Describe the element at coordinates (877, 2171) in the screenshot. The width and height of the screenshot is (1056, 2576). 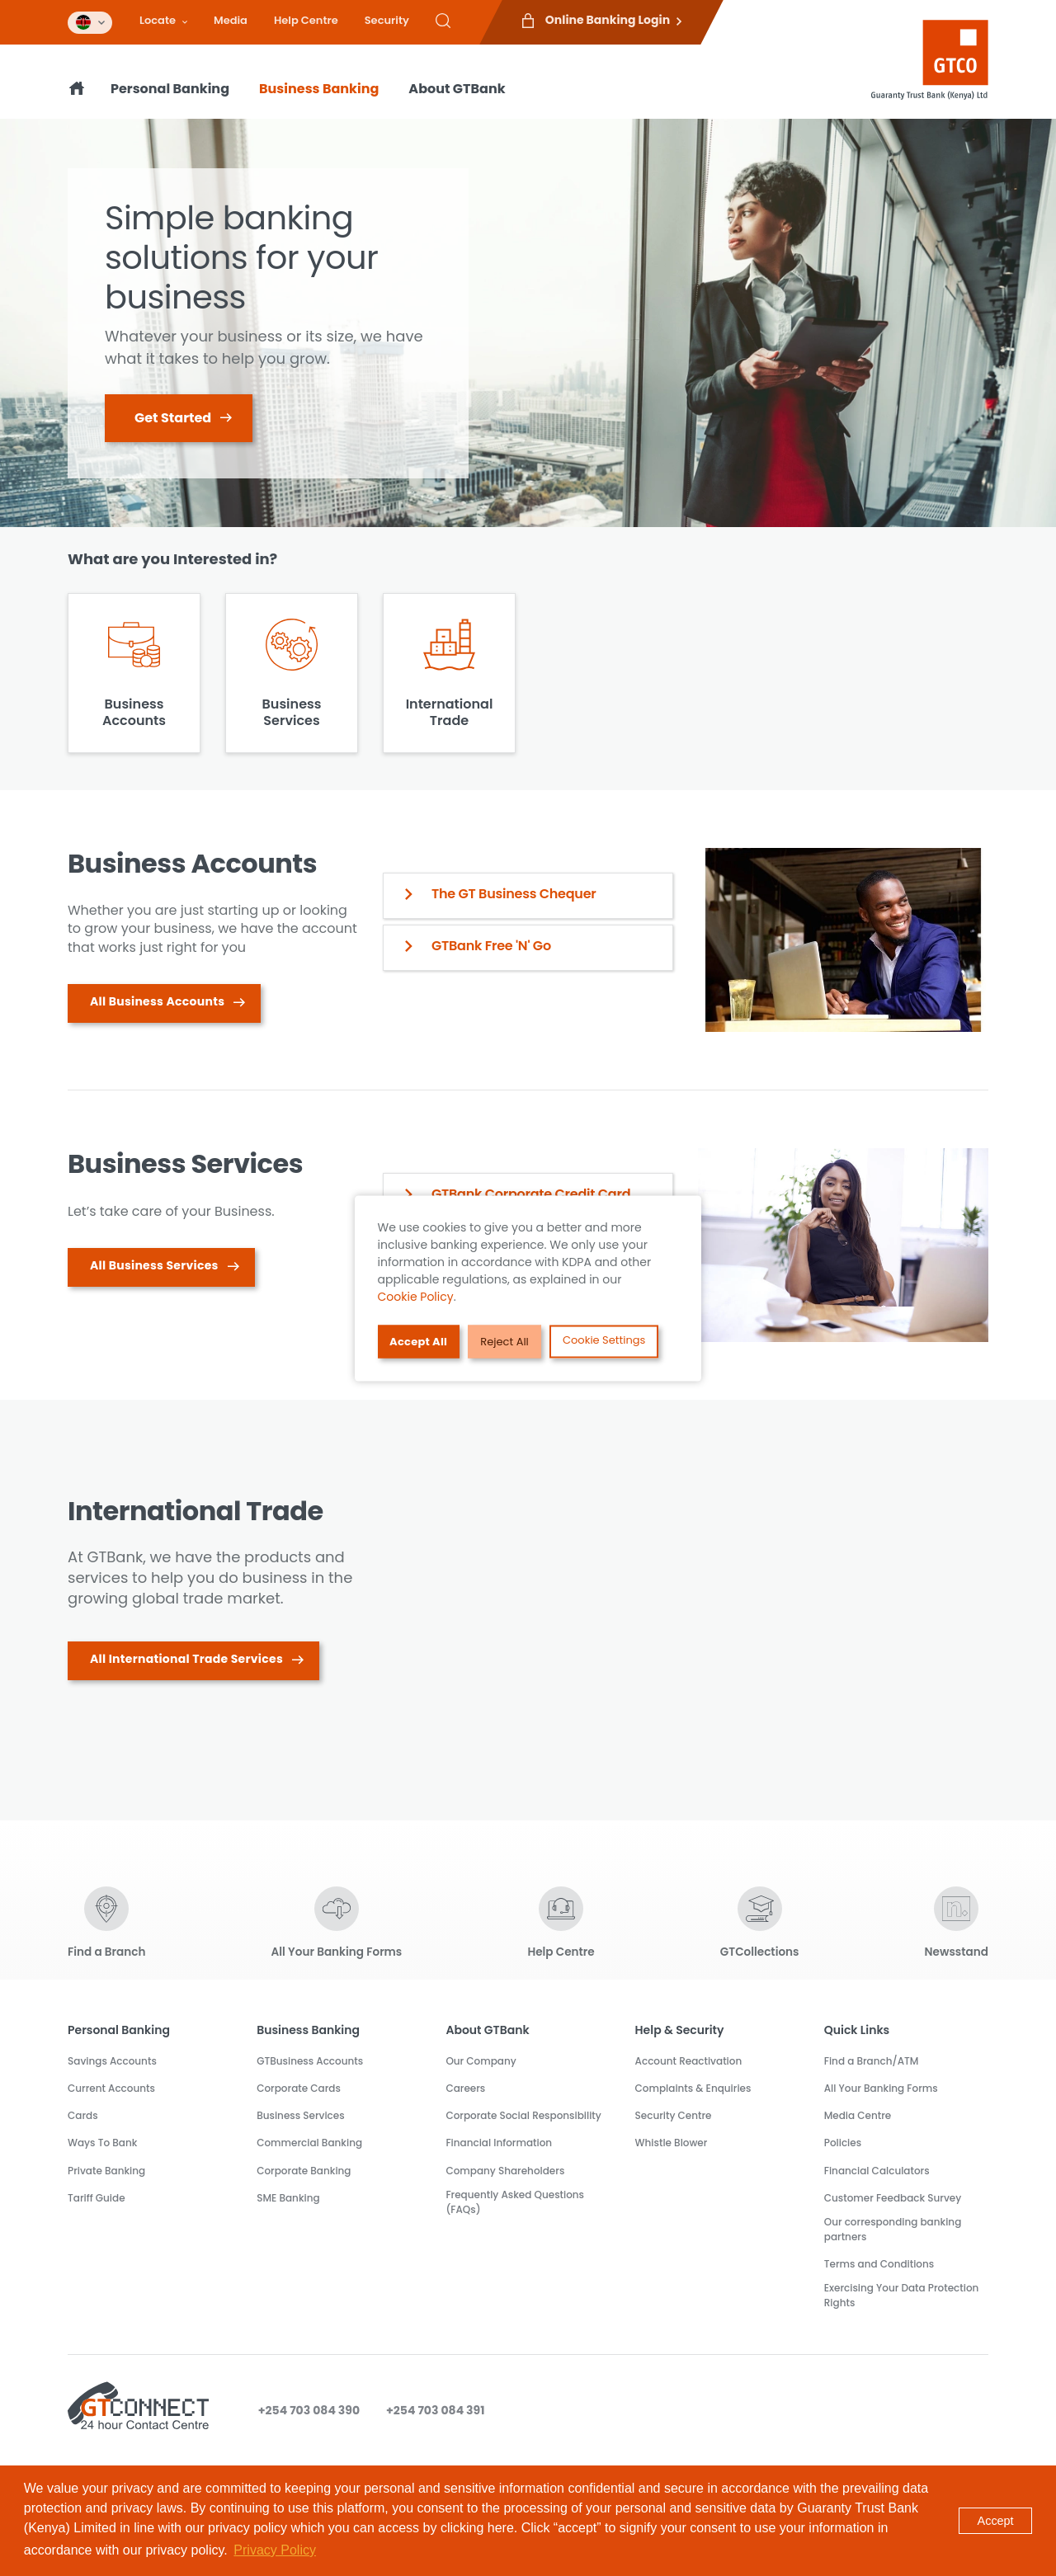
I see `Financial Calculators` at that location.